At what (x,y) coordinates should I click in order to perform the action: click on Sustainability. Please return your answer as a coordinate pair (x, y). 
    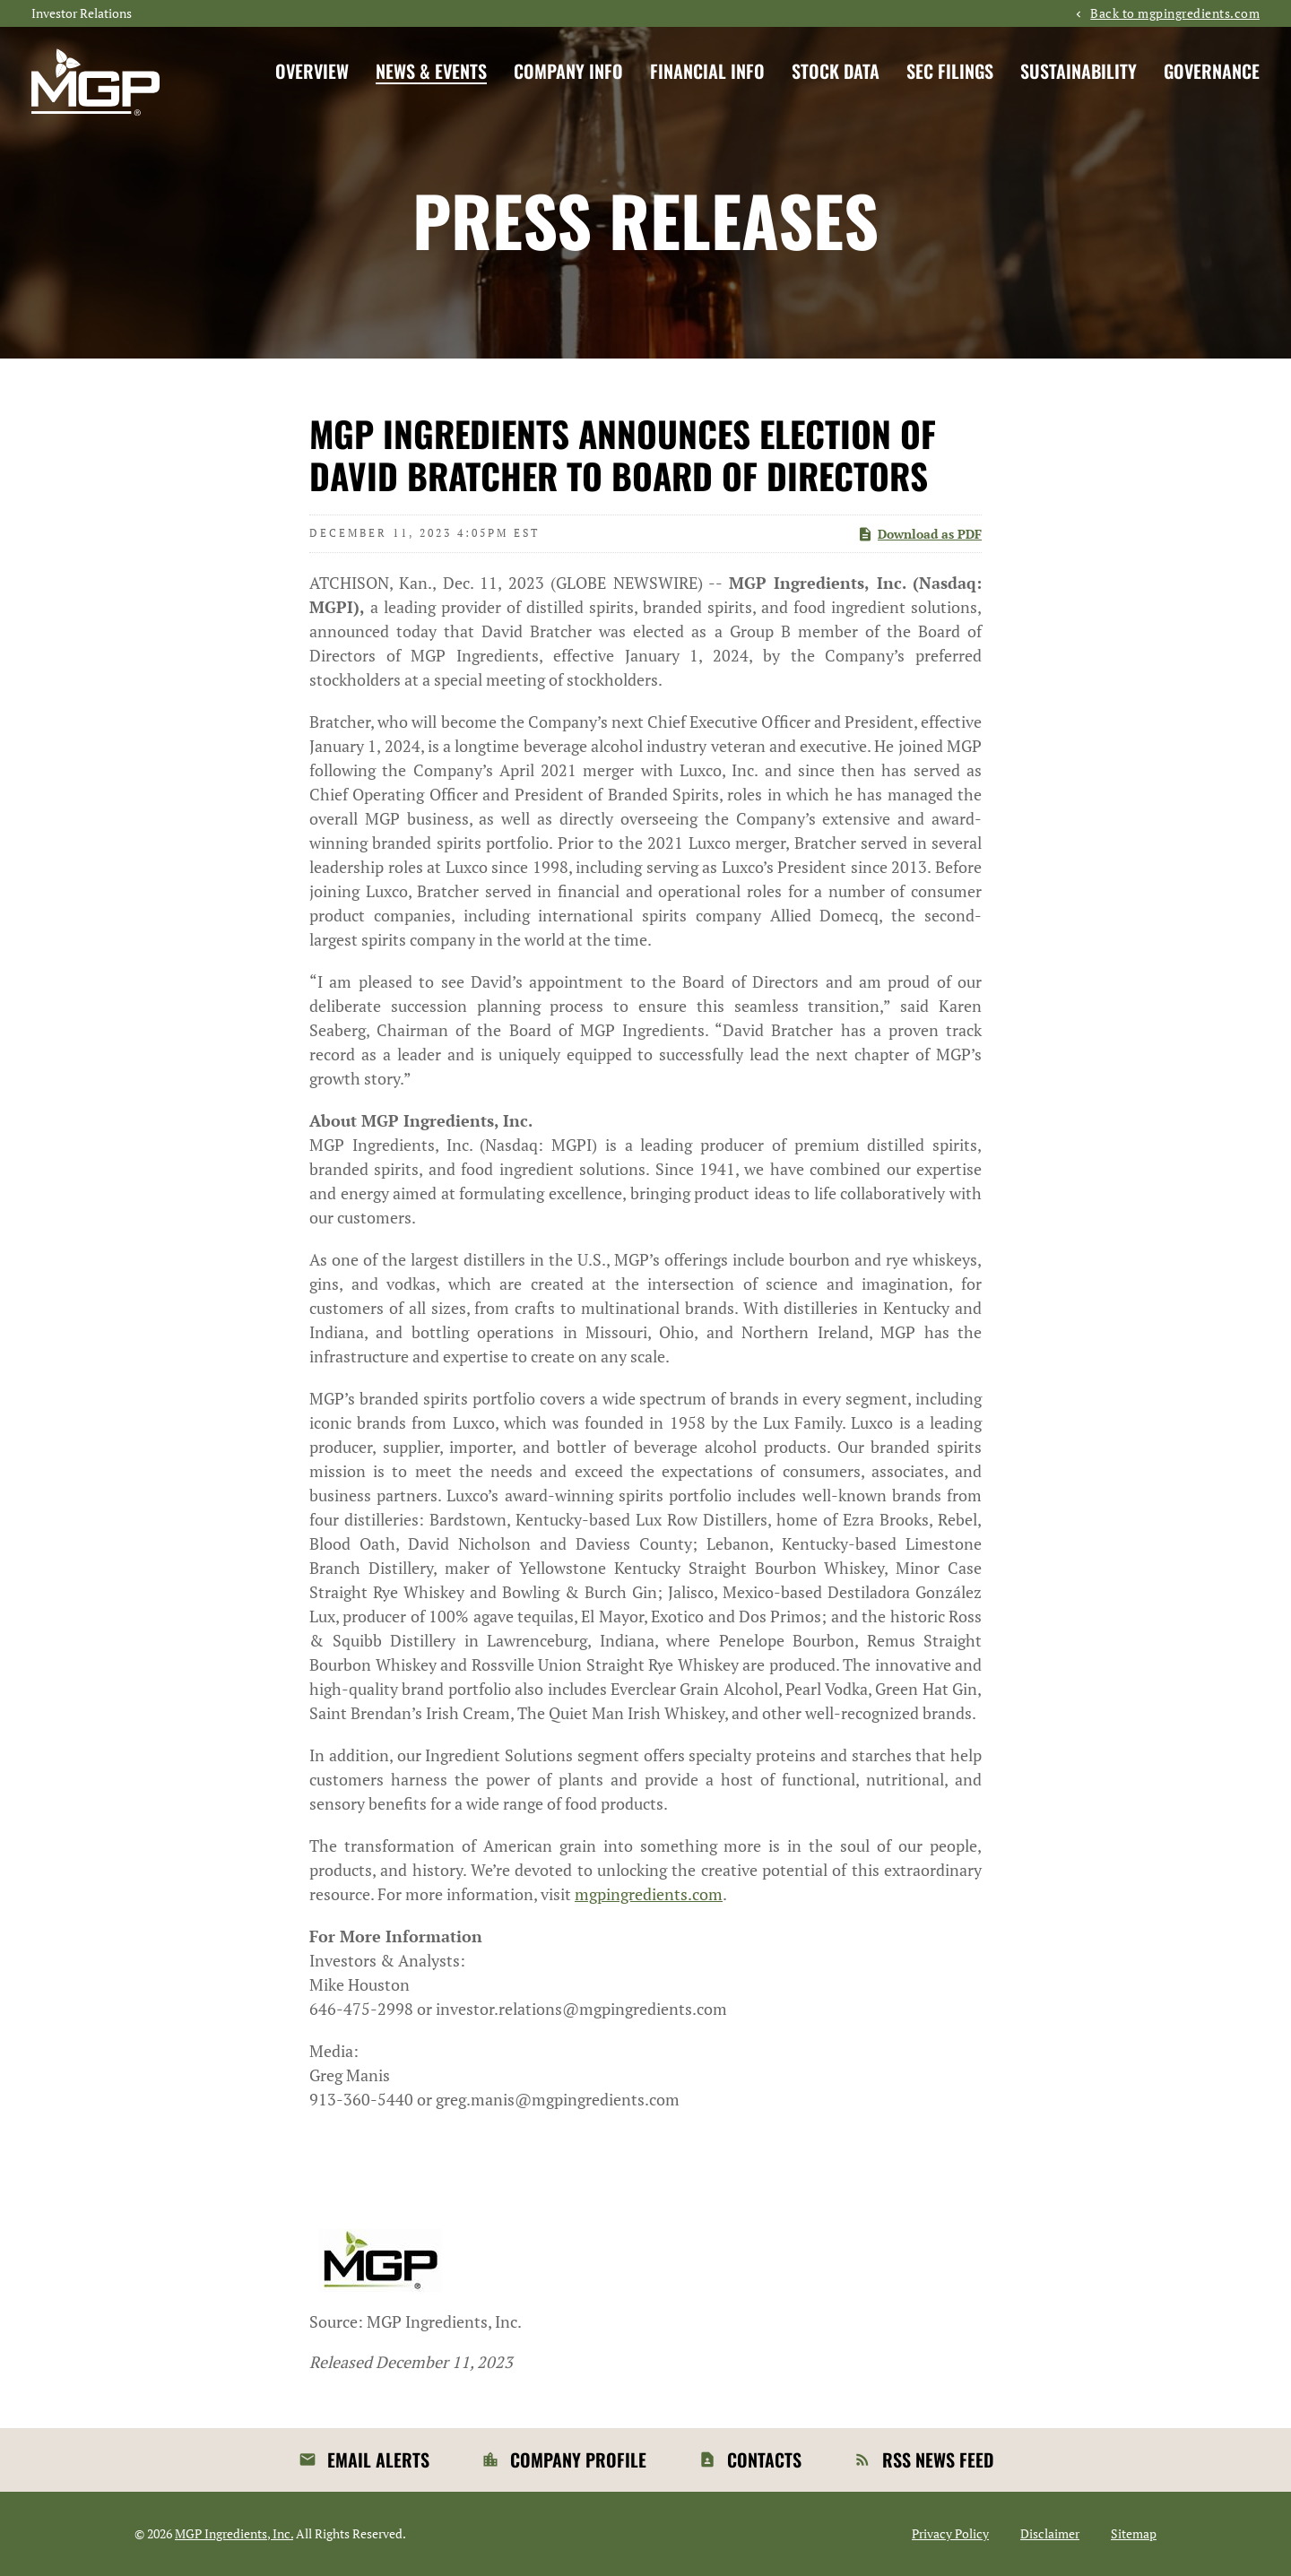
    Looking at the image, I should click on (1078, 70).